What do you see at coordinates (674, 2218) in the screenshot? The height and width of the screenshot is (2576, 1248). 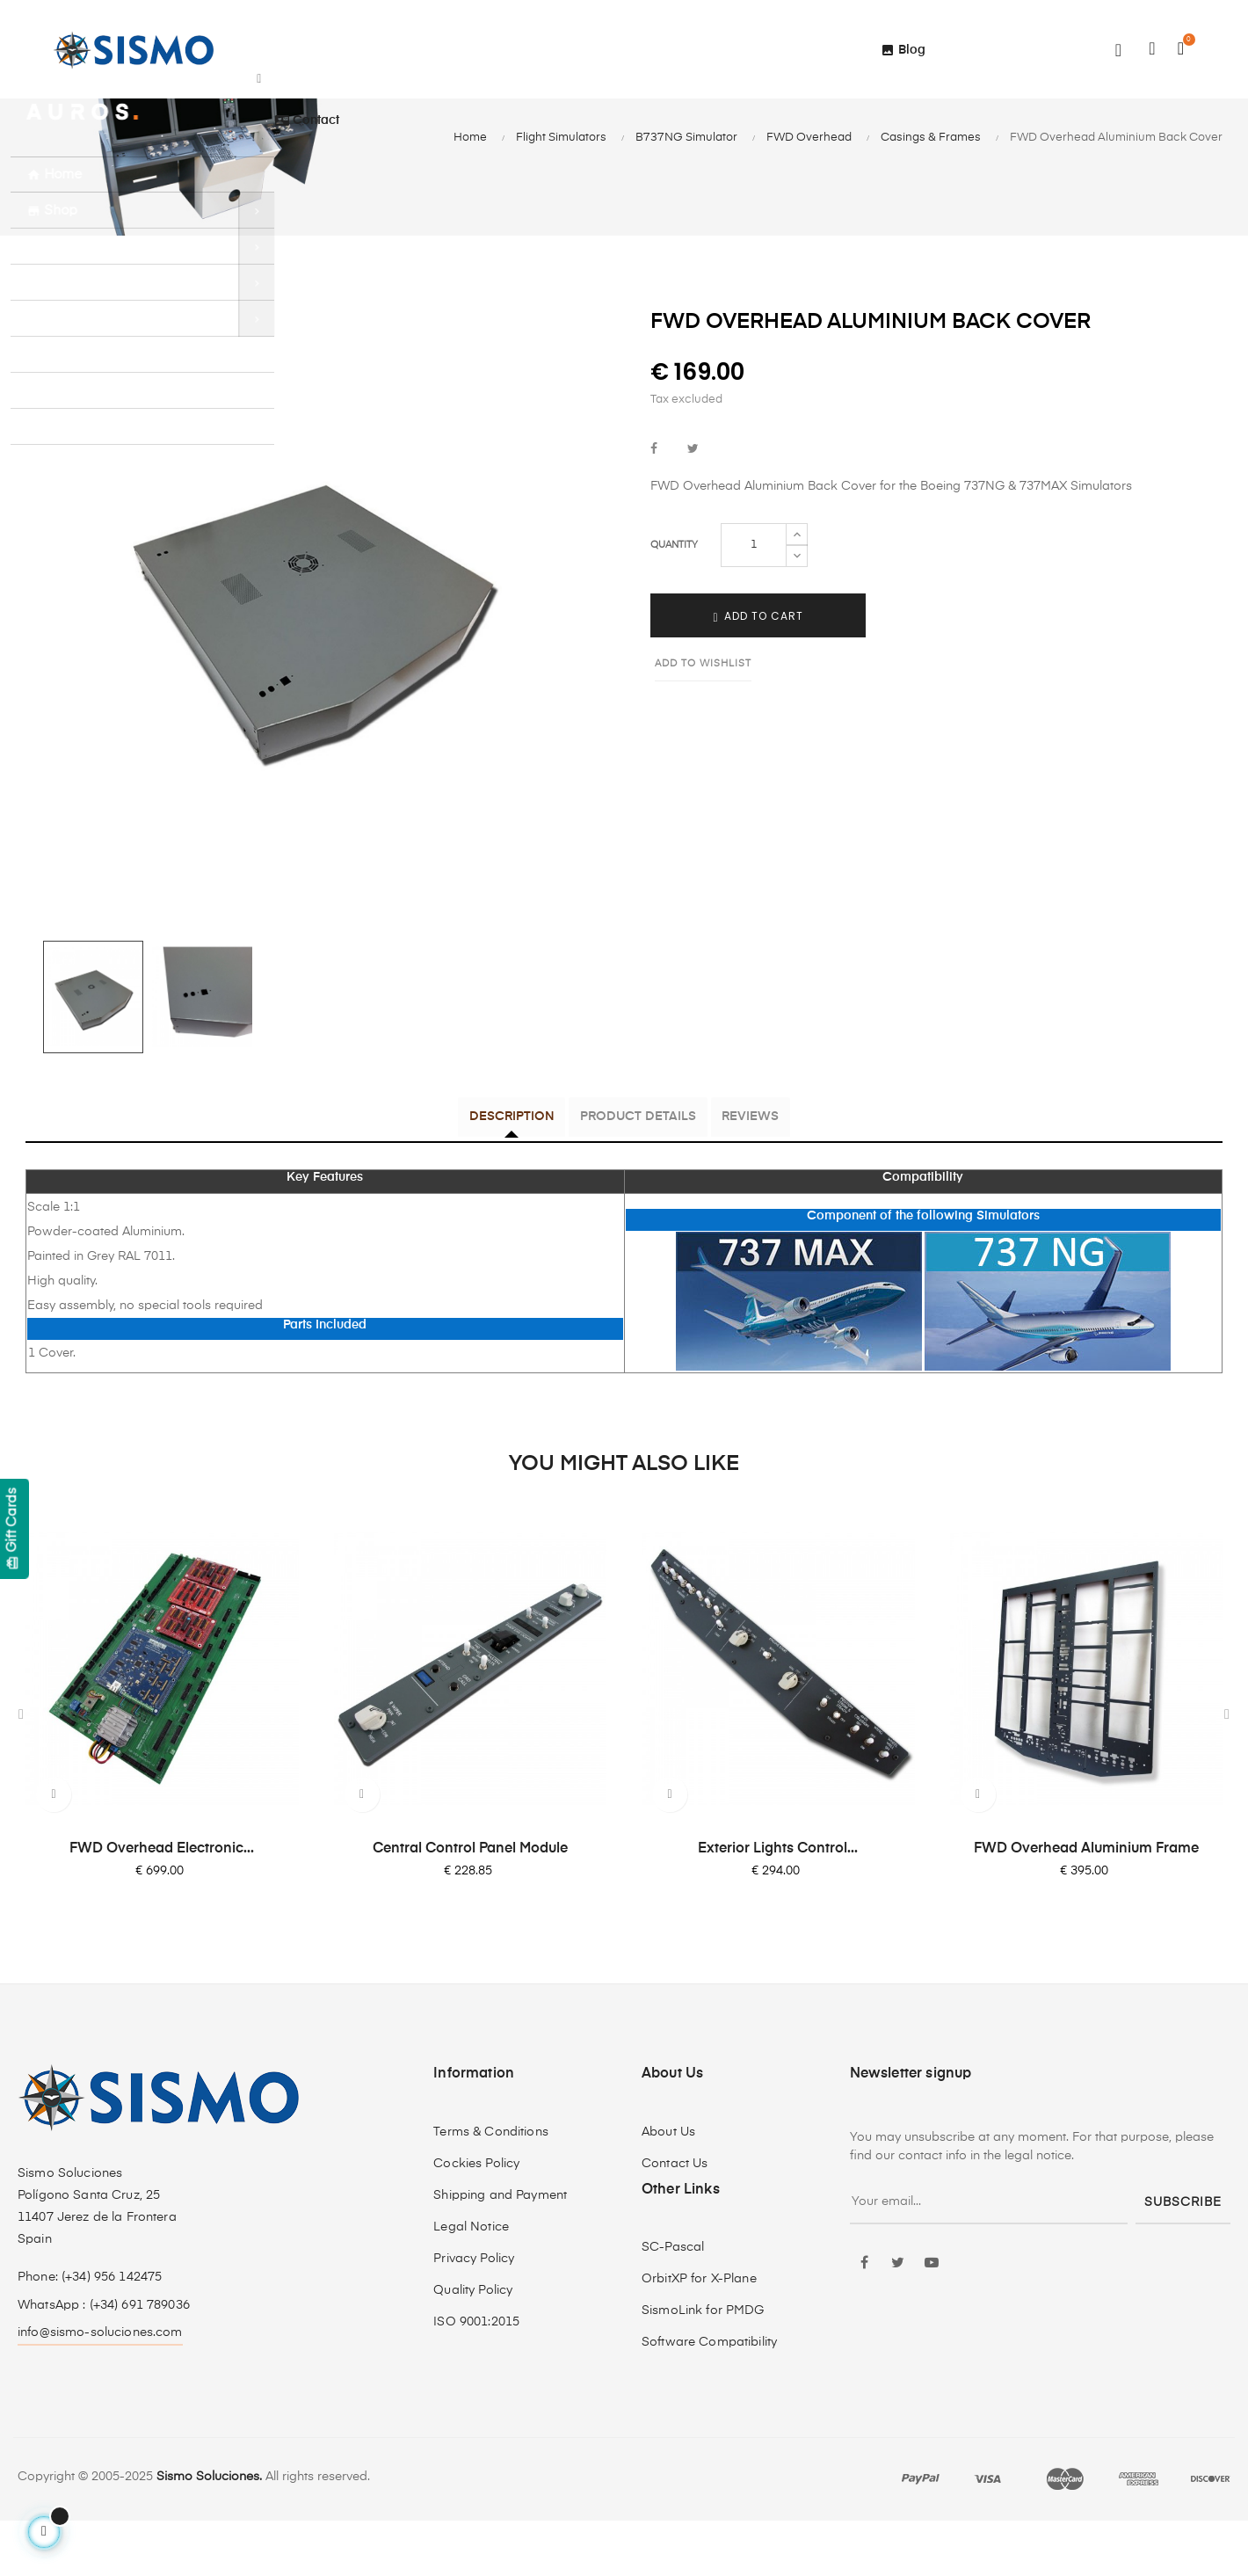 I see `Contact Us` at bounding box center [674, 2218].